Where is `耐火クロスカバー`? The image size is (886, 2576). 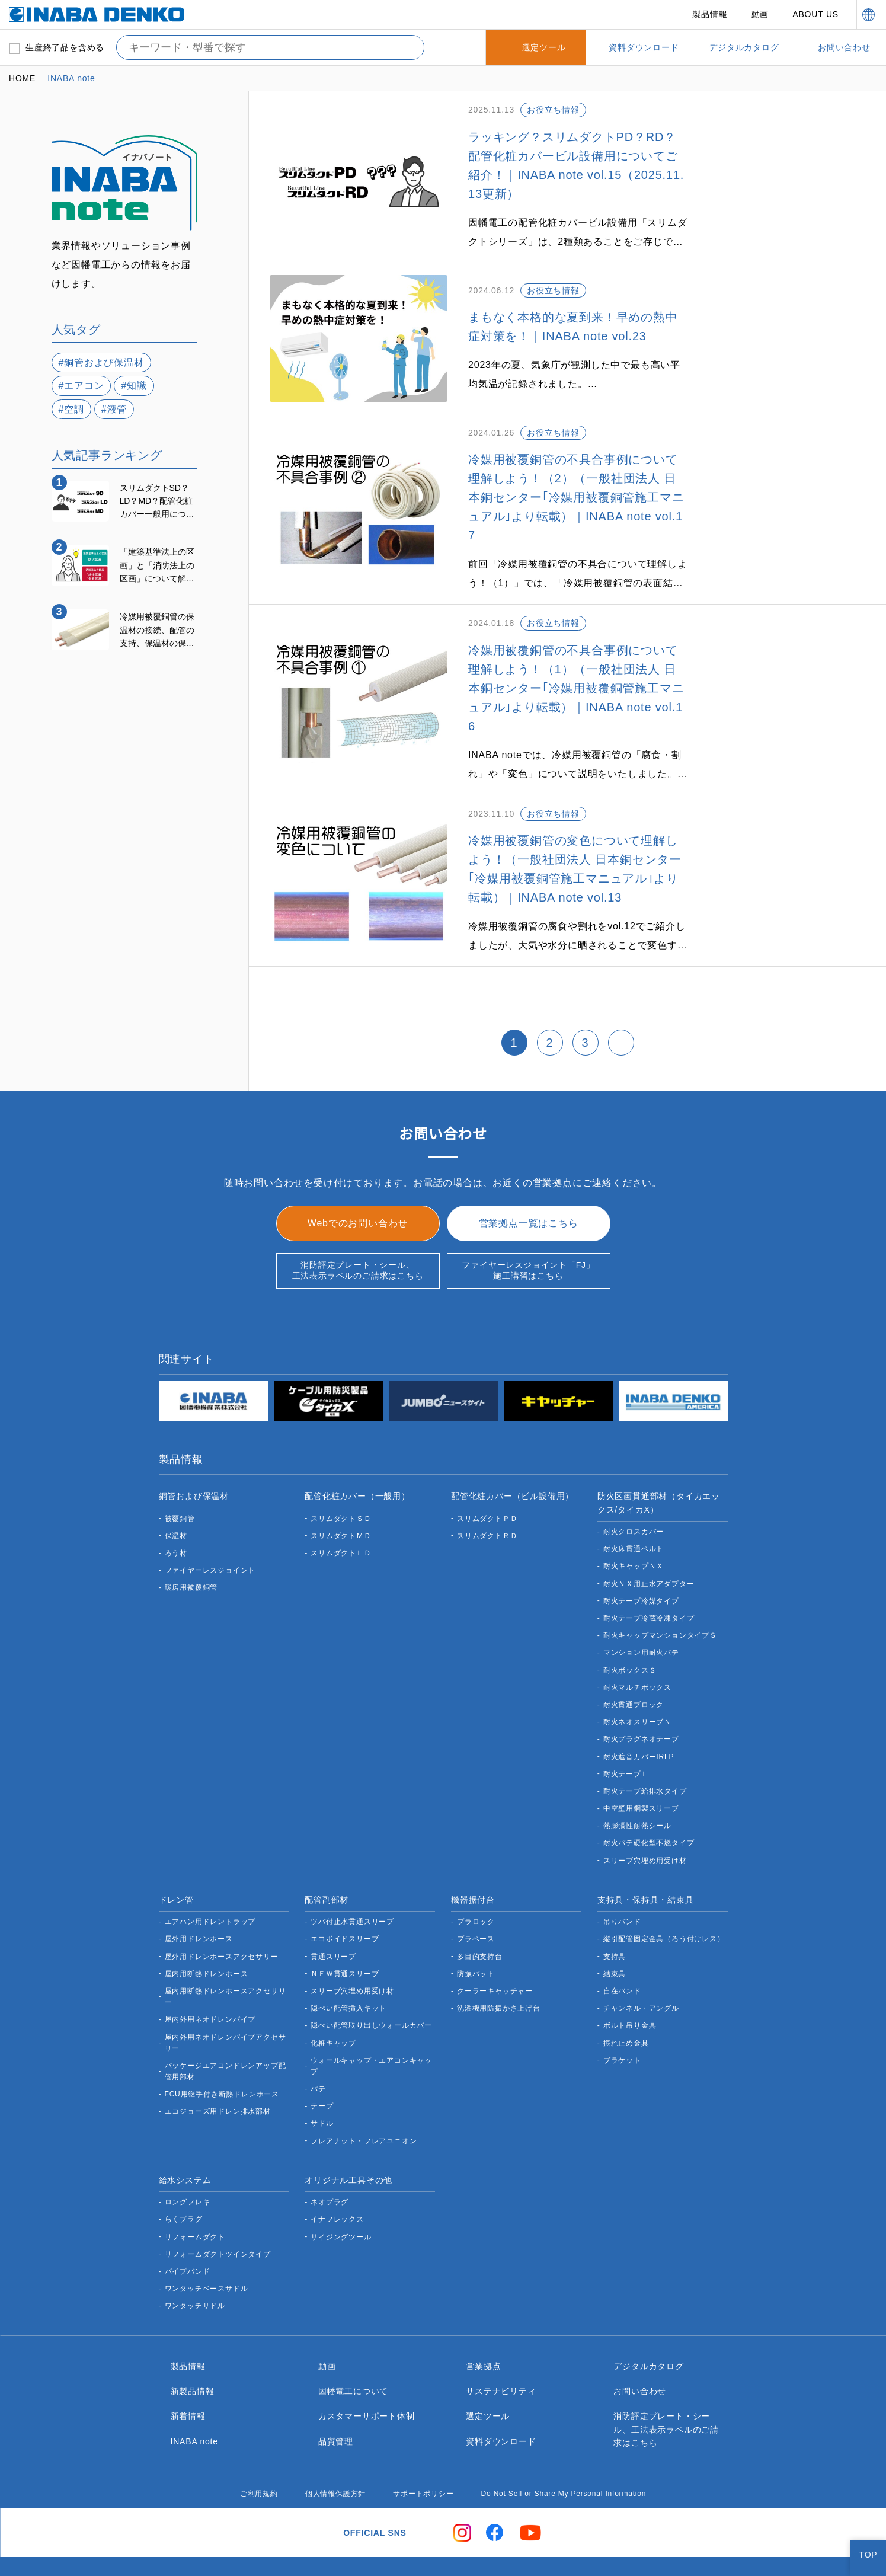
耐火クロスカバー is located at coordinates (633, 1494).